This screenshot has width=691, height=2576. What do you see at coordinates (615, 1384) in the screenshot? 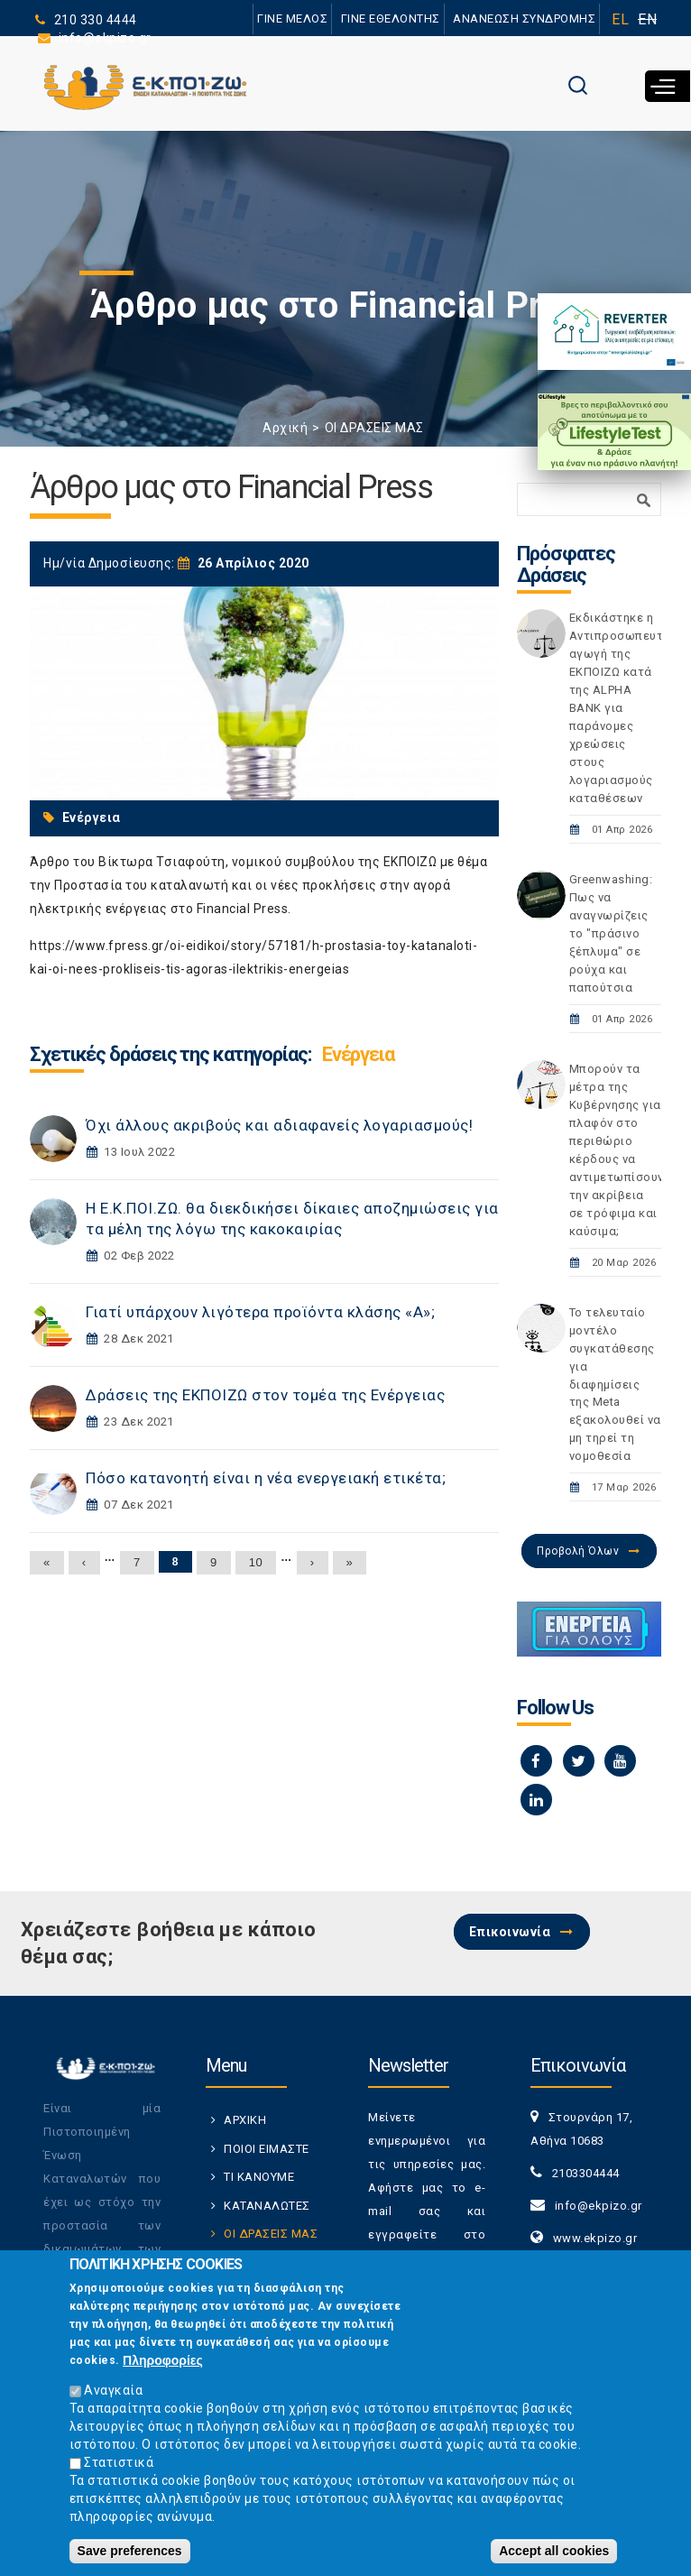
I see `Το τελευταίο μοντέλο συγκατάθεσης για διαφημίσεις της Meta εξακολουθεί να μη τηρεί τη νομοθεσία` at bounding box center [615, 1384].